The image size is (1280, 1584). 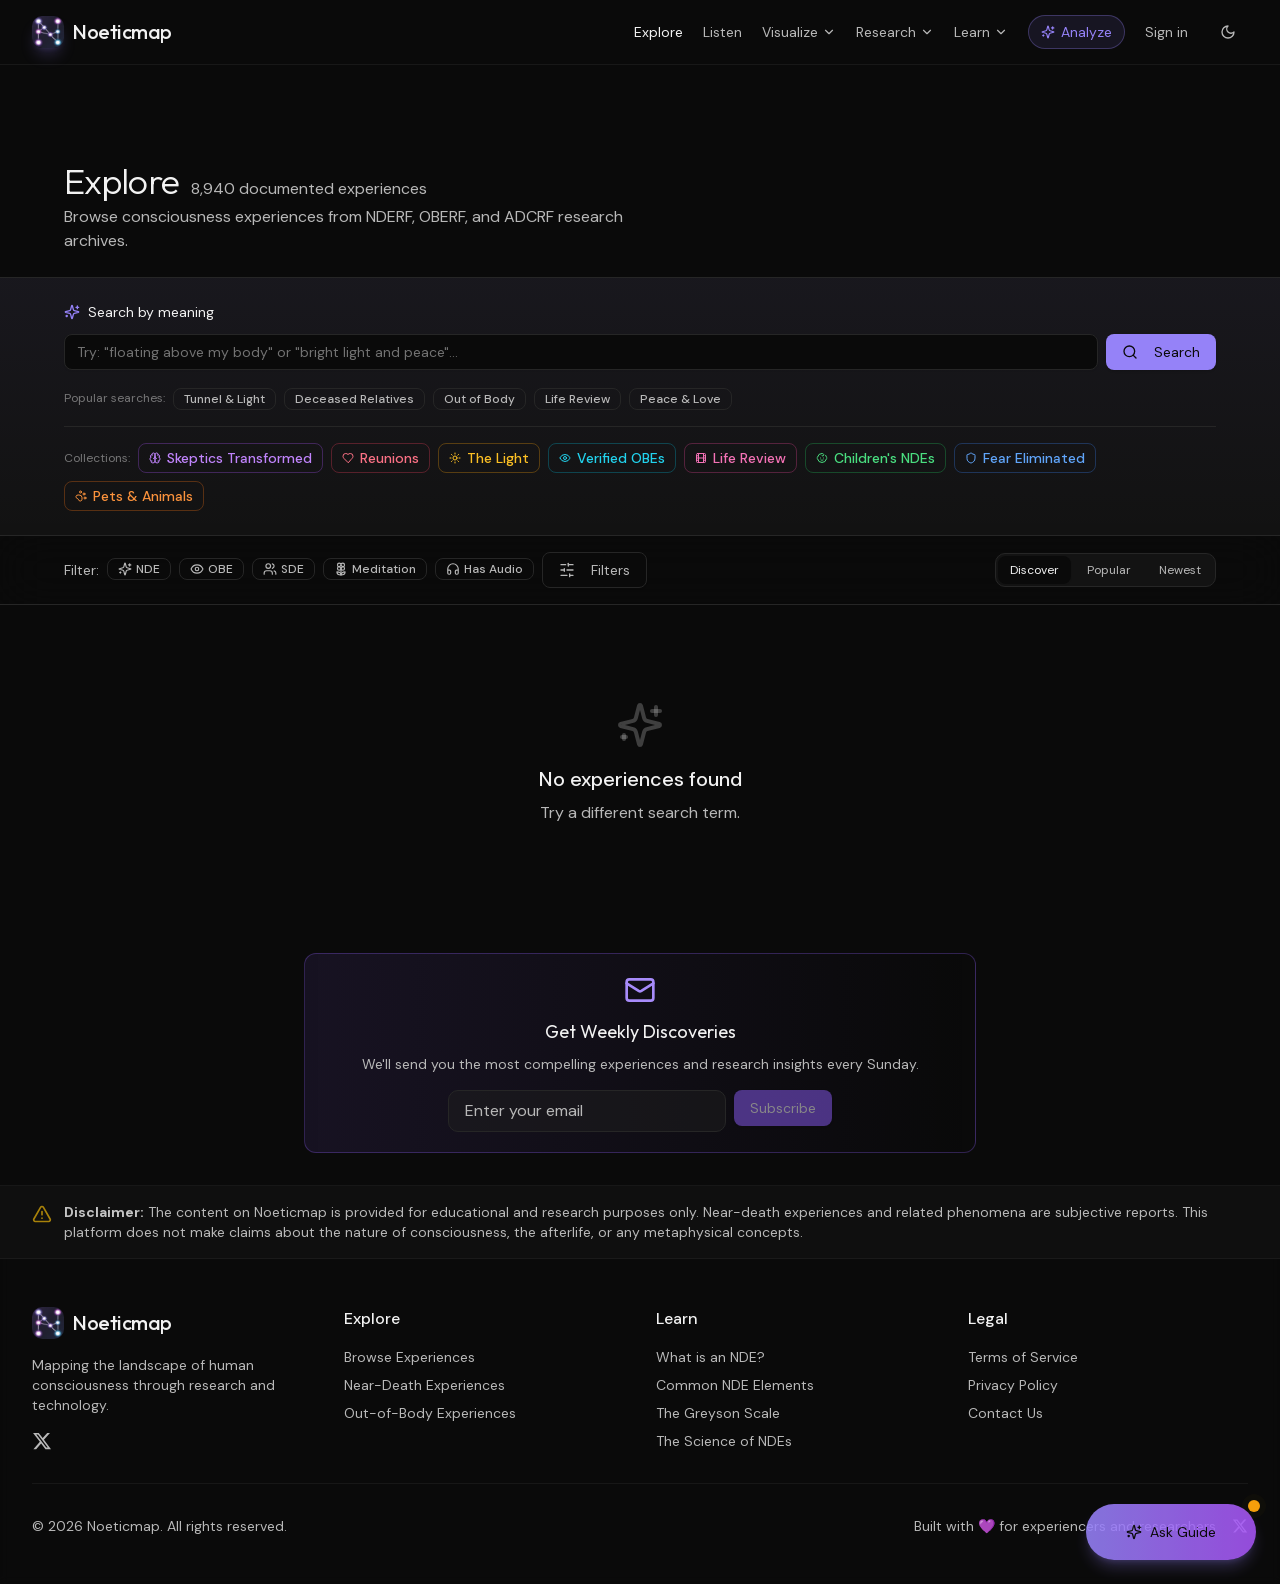 What do you see at coordinates (1171, 1532) in the screenshot?
I see `[Open AI Guide]` at bounding box center [1171, 1532].